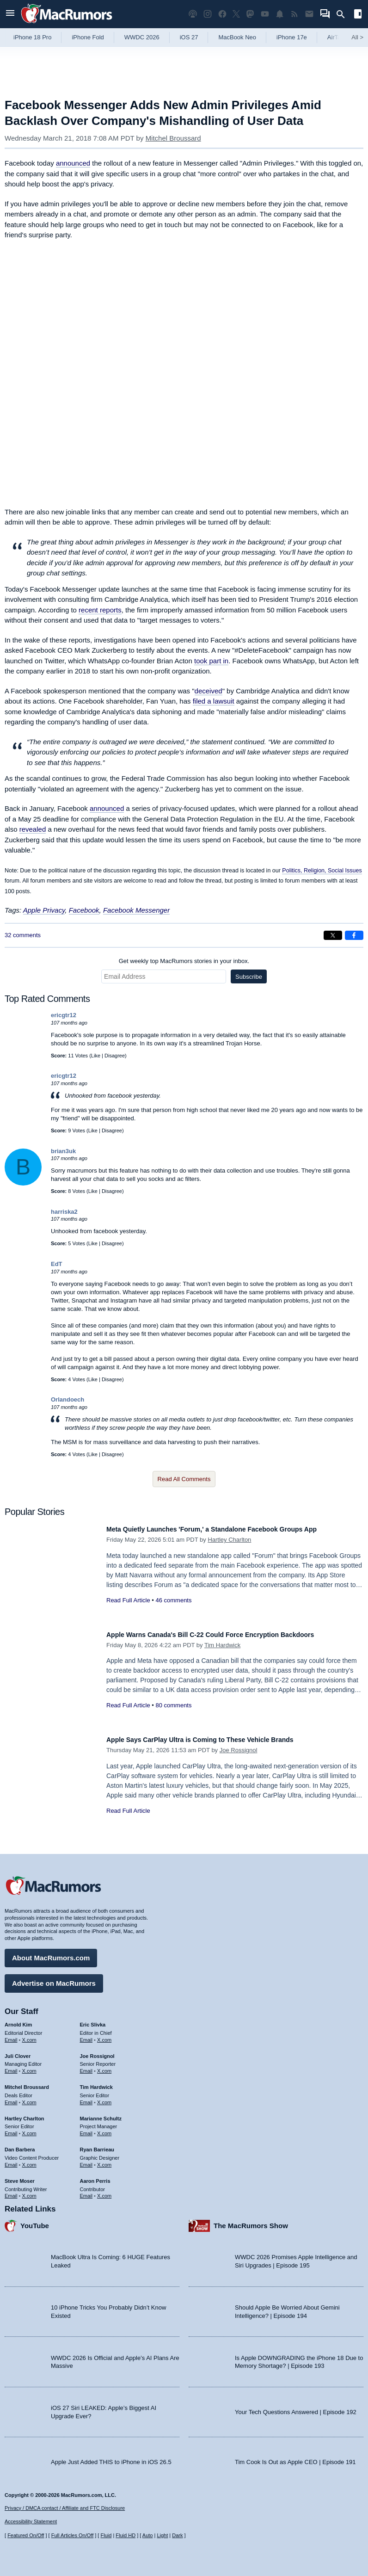  Describe the element at coordinates (104, 2066) in the screenshot. I see `X.com [Follow Joe Rossignol on X.com]` at that location.